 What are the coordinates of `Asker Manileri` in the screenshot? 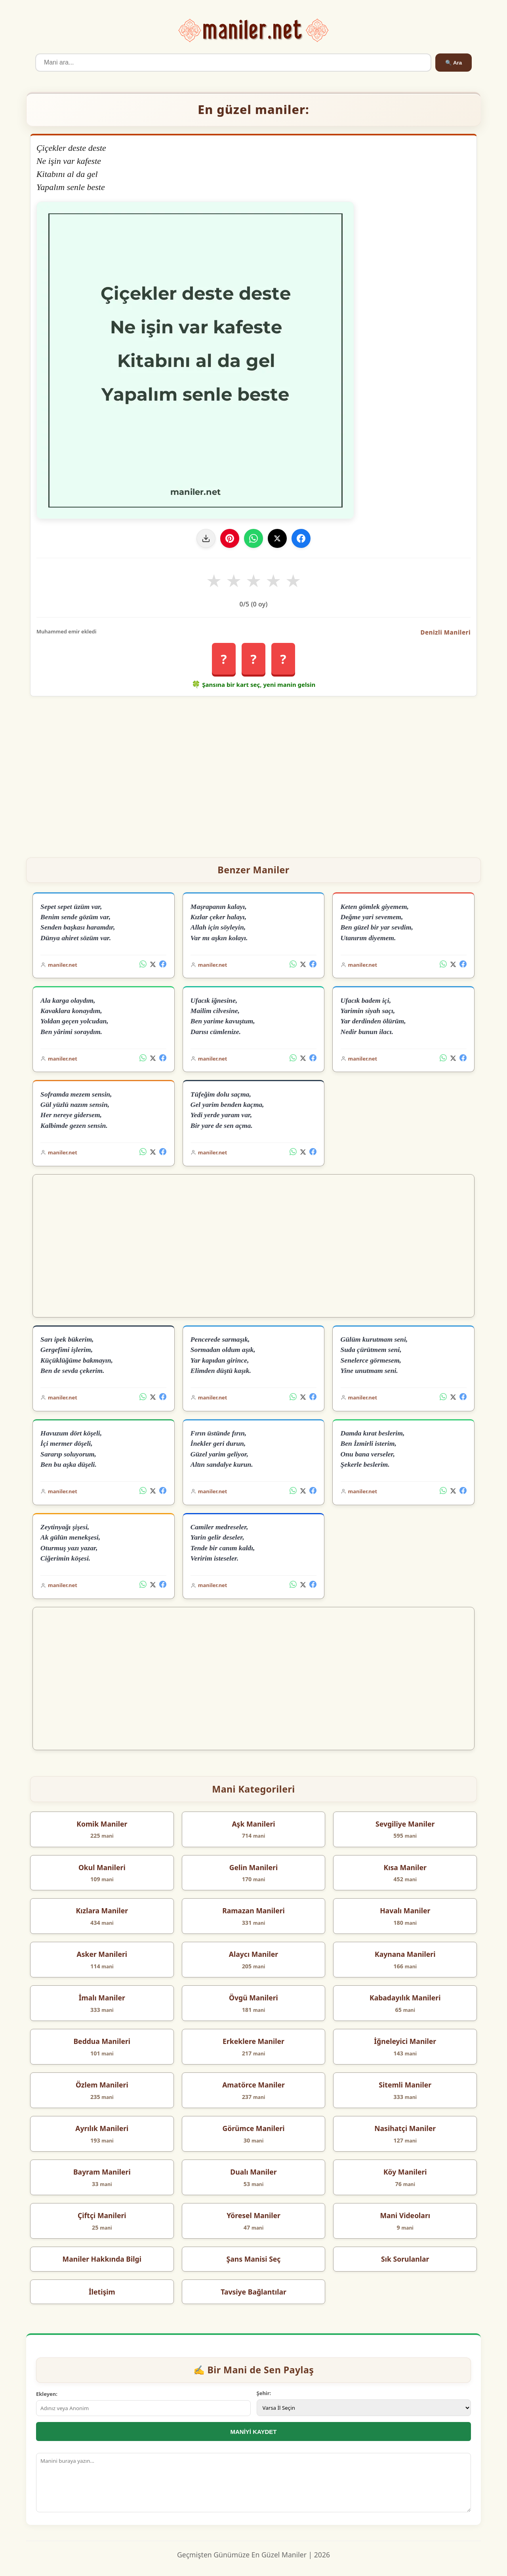 It's located at (102, 1954).